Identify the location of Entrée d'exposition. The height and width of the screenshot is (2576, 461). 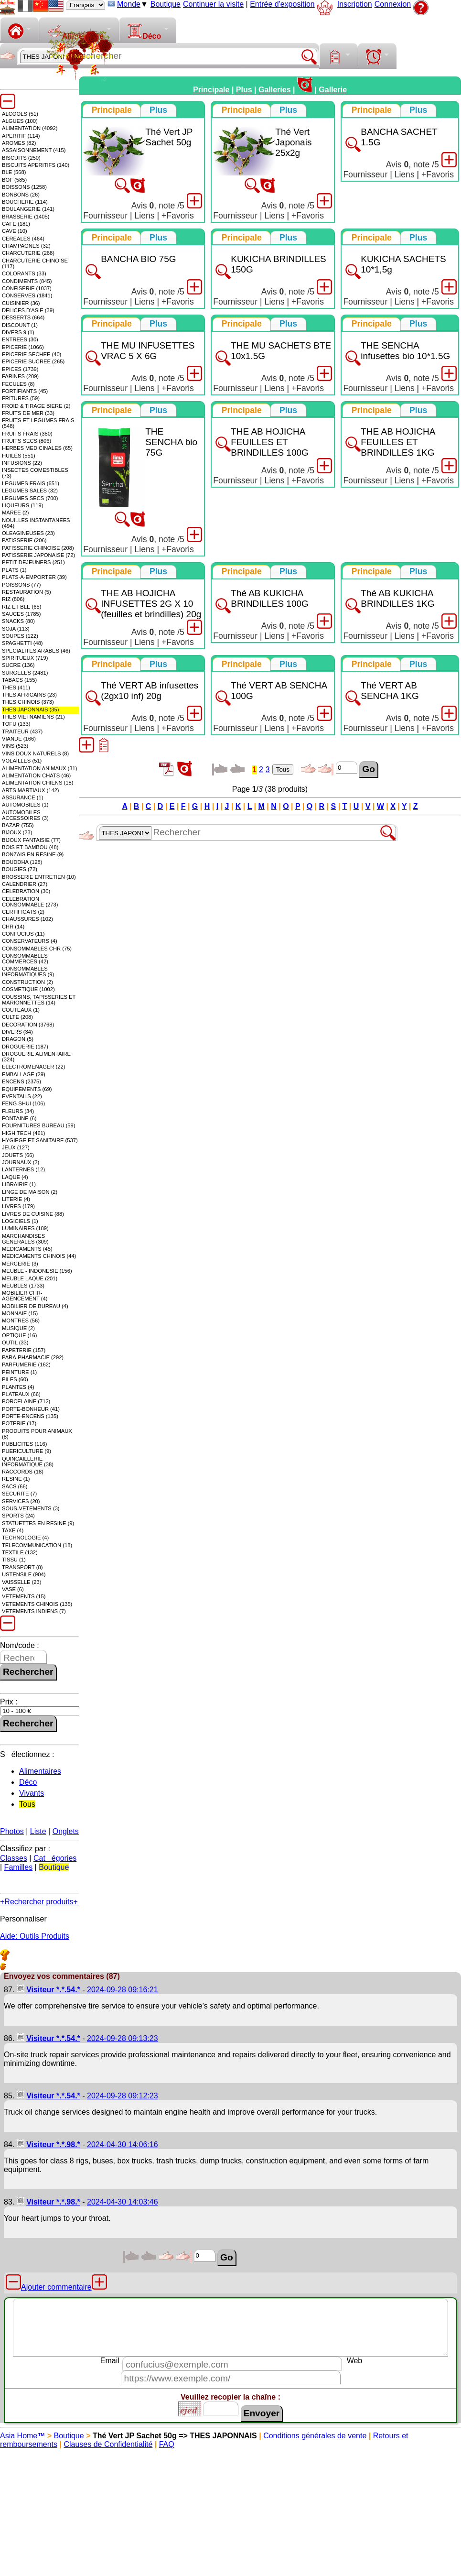
(282, 4).